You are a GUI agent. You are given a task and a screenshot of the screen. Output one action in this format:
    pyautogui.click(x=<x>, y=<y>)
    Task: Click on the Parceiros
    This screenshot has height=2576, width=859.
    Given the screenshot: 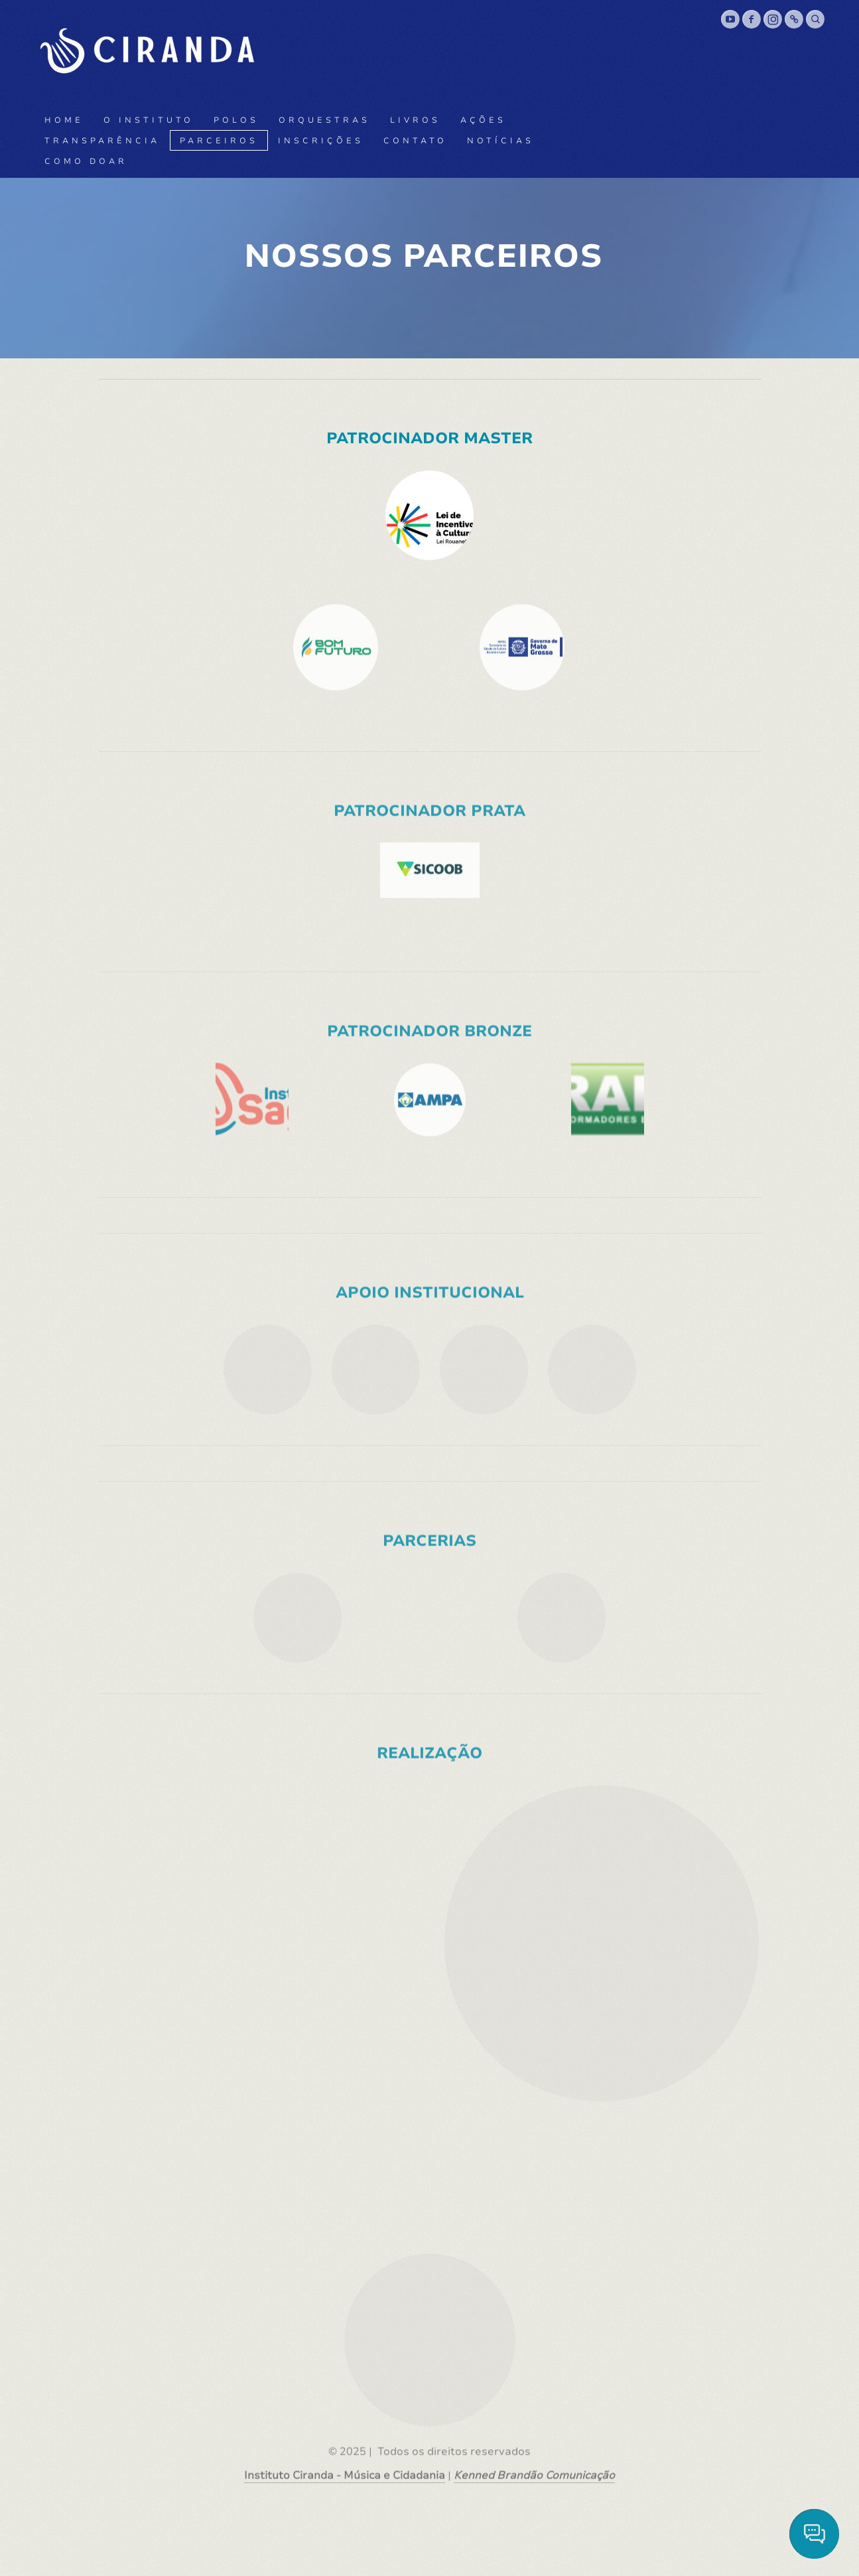 What is the action you would take?
    pyautogui.click(x=219, y=140)
    